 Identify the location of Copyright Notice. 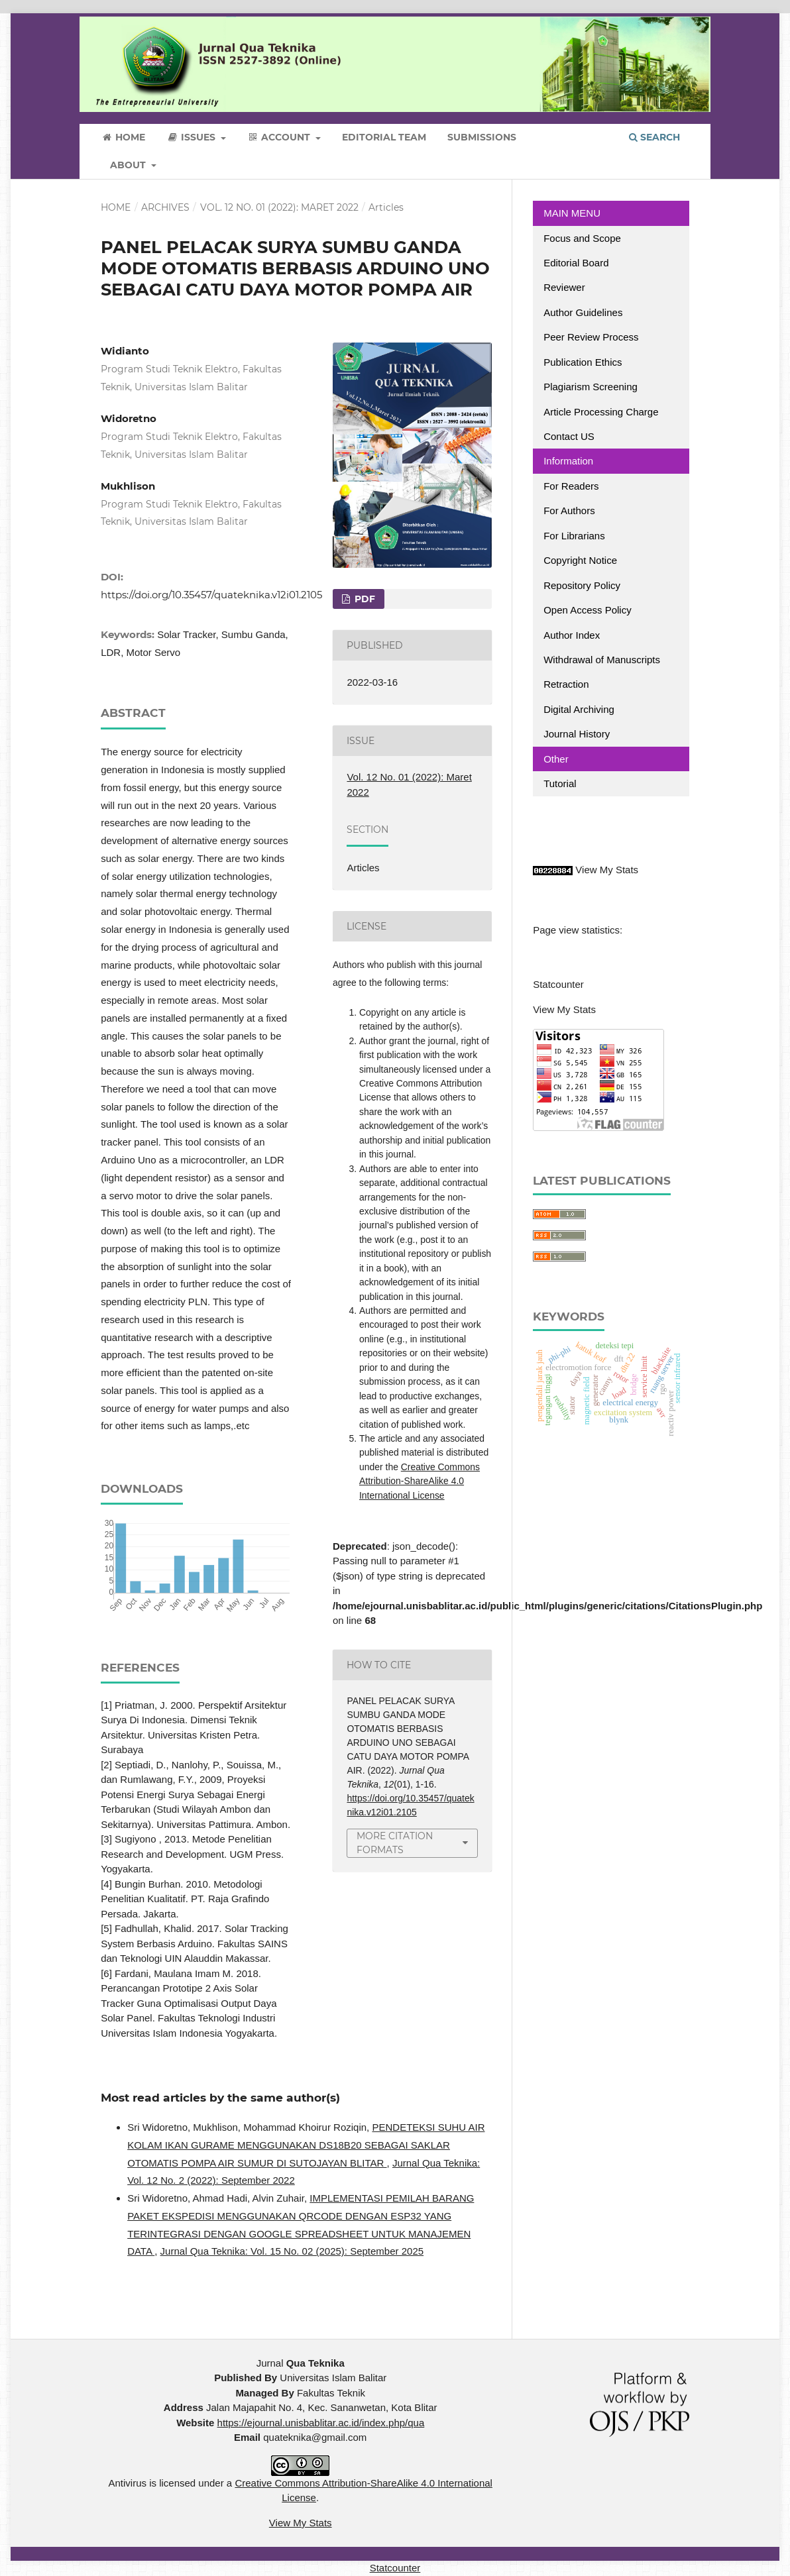
(580, 560).